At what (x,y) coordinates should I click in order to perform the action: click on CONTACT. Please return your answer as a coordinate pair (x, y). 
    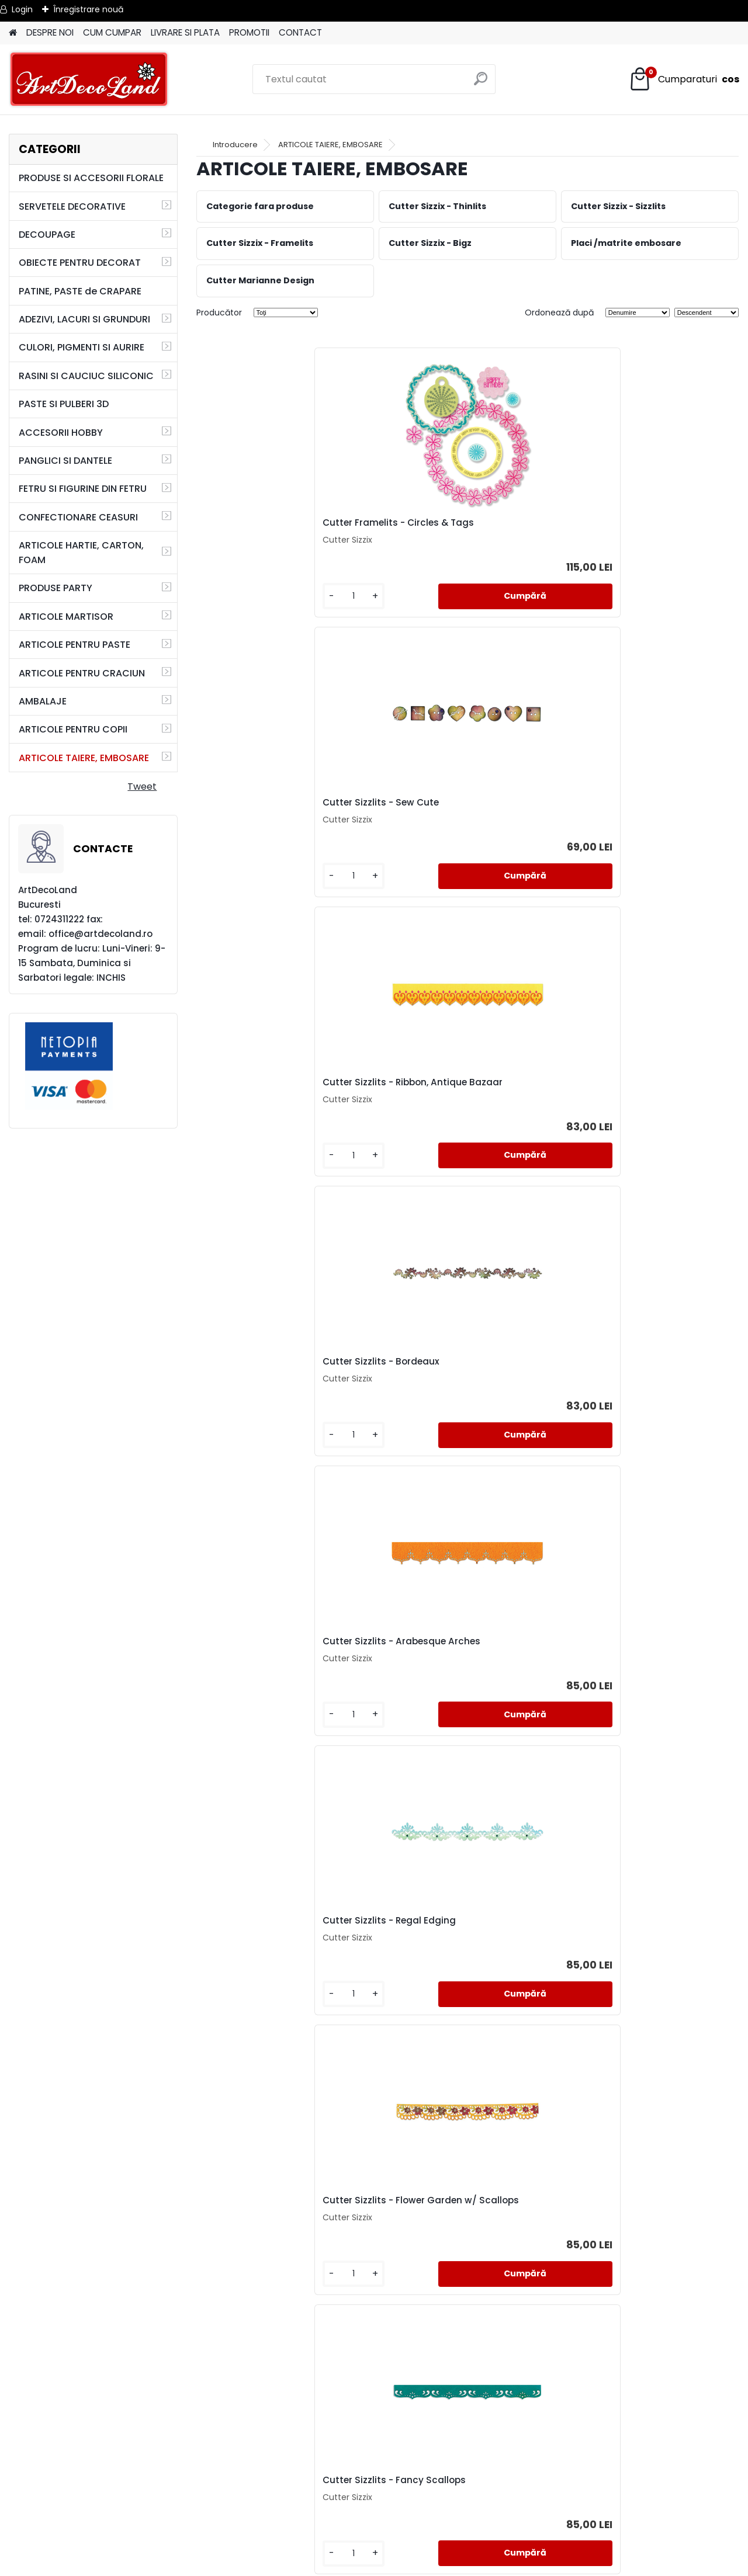
    Looking at the image, I should click on (300, 32).